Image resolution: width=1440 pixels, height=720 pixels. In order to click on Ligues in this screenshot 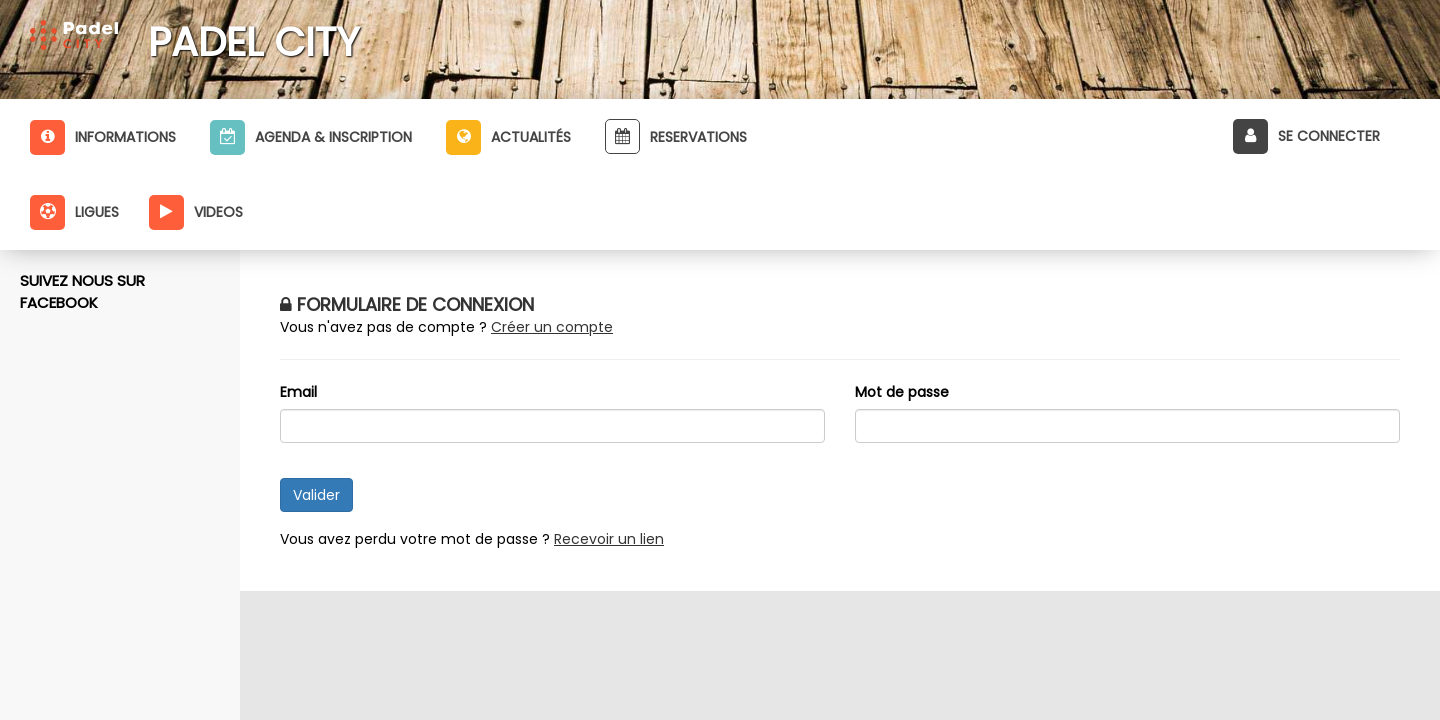, I will do `click(74, 212)`.